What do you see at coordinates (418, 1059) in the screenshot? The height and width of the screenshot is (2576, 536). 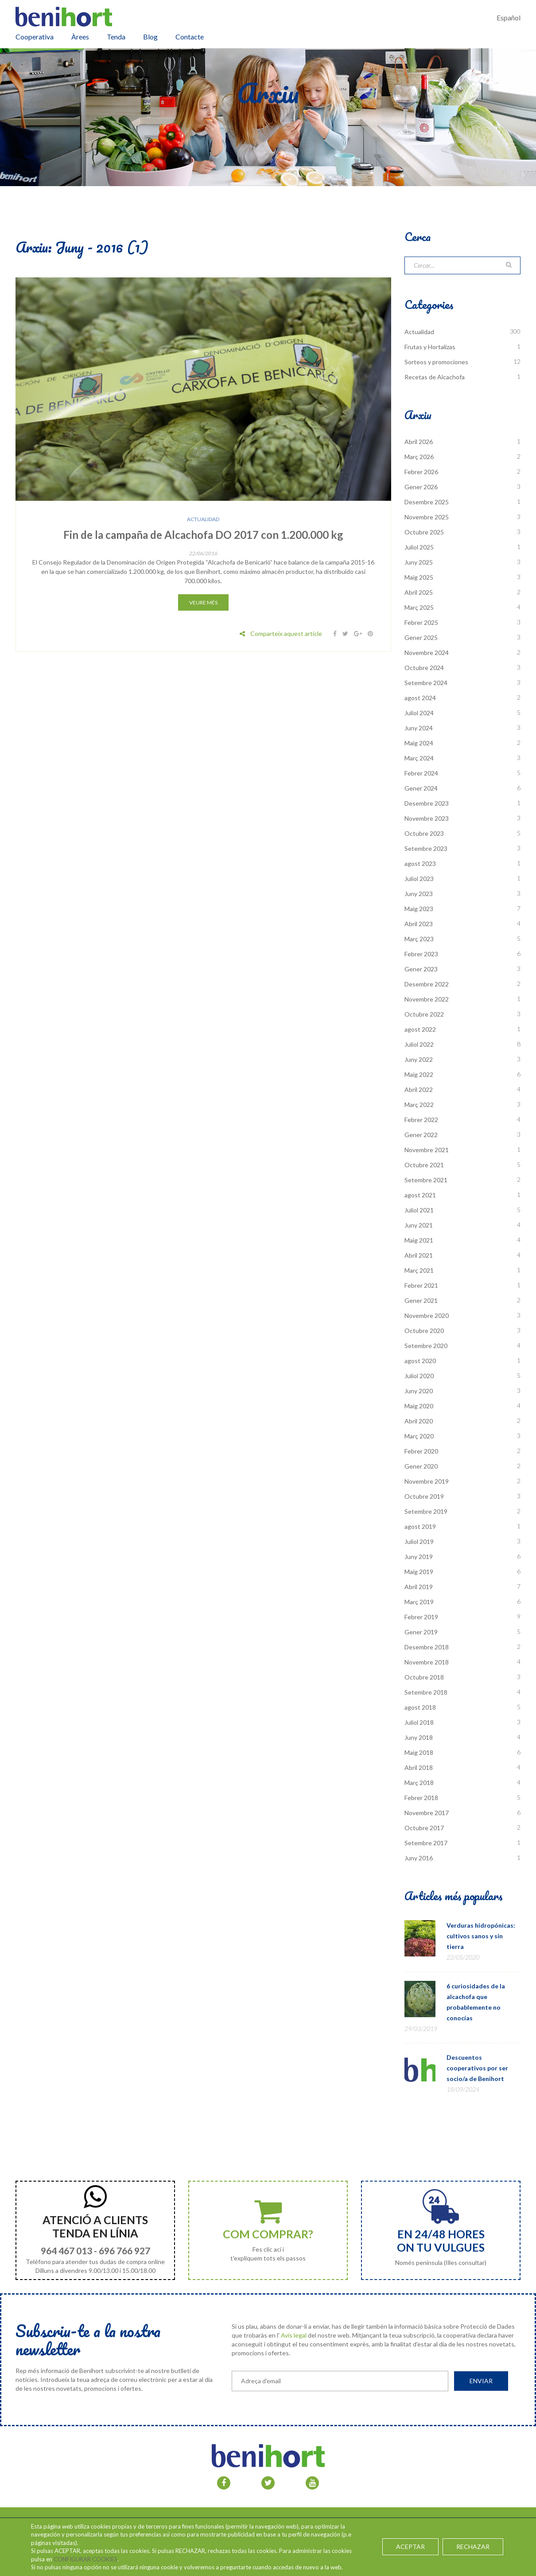 I see `Juny 2022` at bounding box center [418, 1059].